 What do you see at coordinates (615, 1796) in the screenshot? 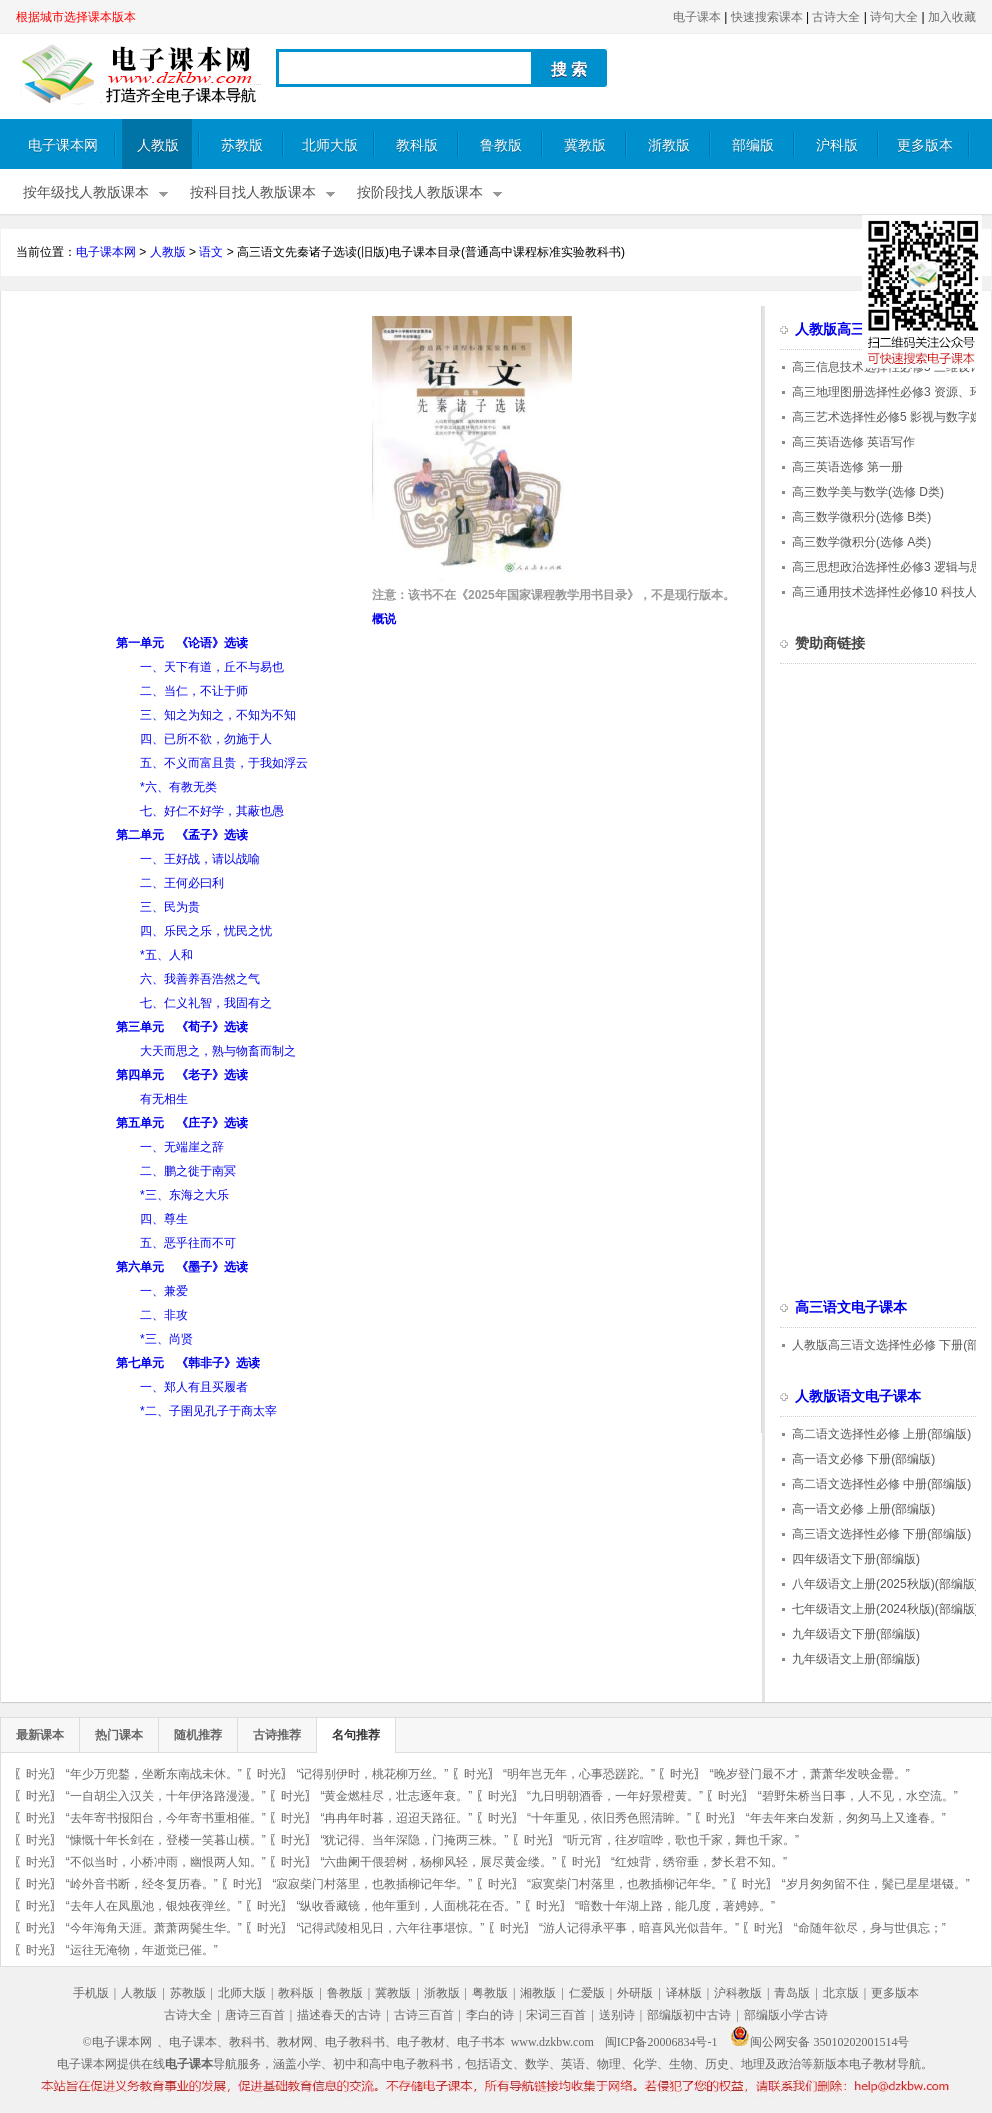
I see `“九日明朝酒香，一年好景橙黄。”` at bounding box center [615, 1796].